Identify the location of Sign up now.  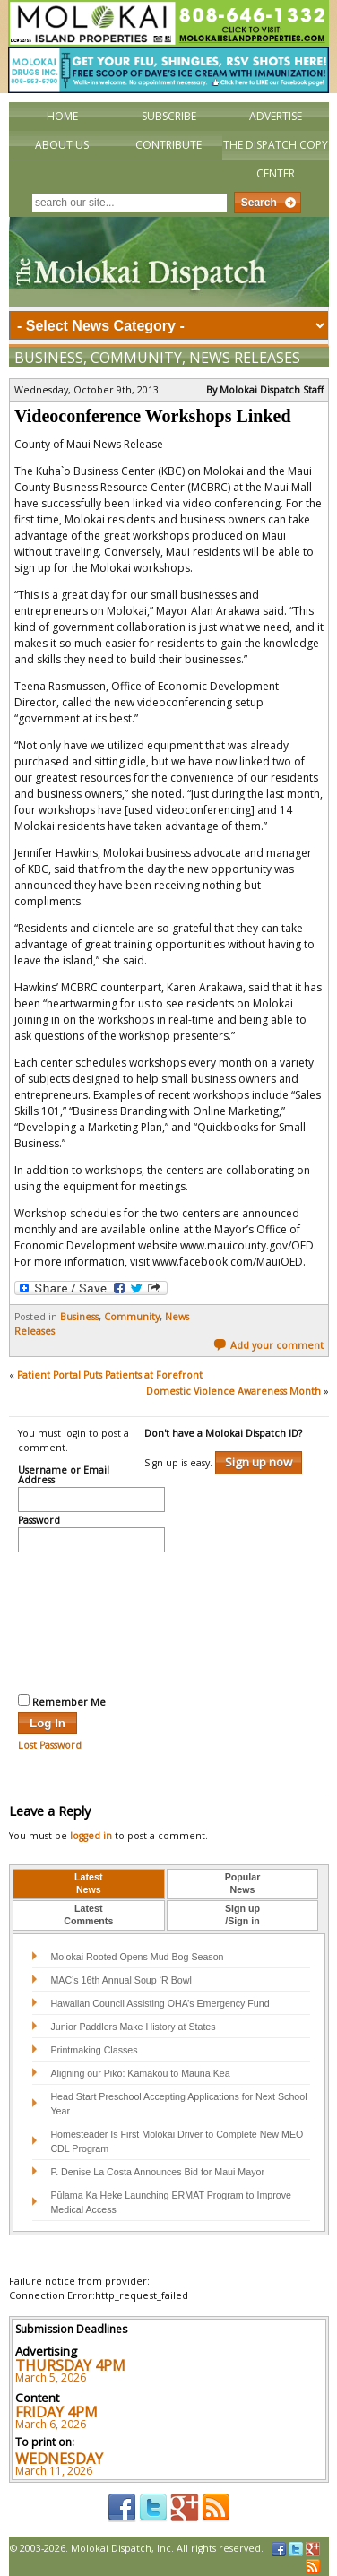
(258, 1462).